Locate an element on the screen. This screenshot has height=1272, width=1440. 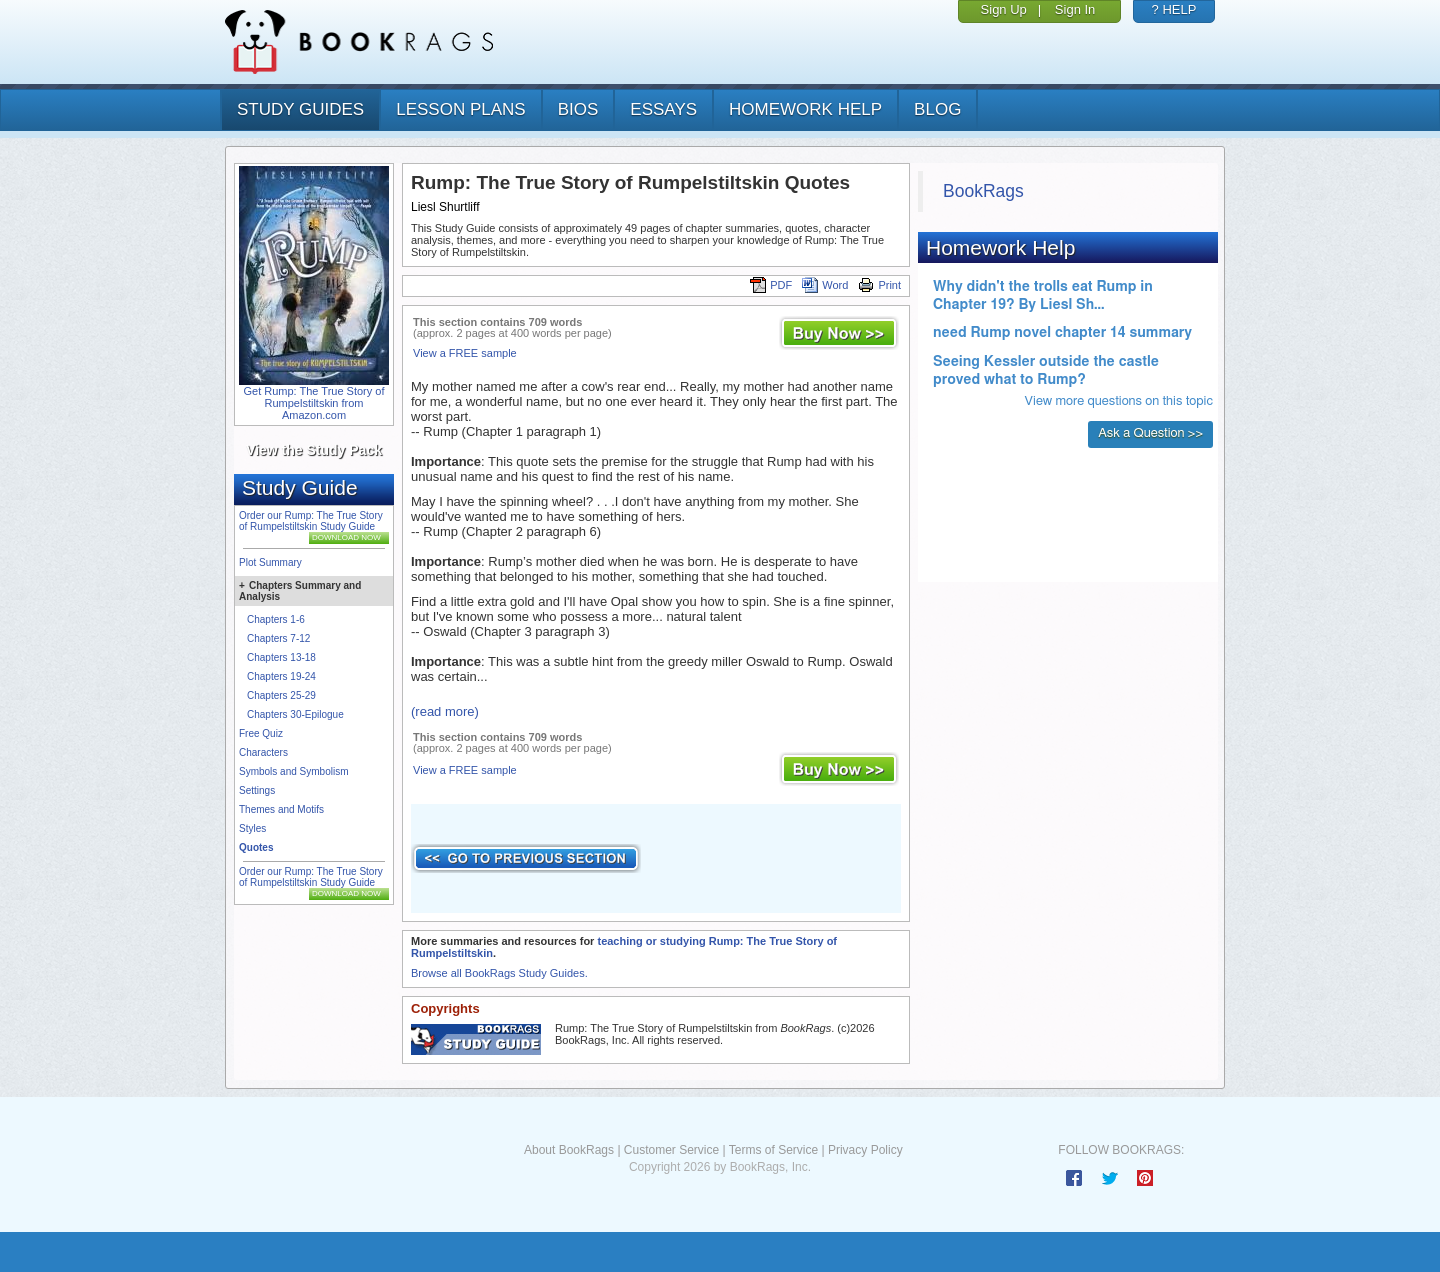
? HELP is located at coordinates (1174, 9).